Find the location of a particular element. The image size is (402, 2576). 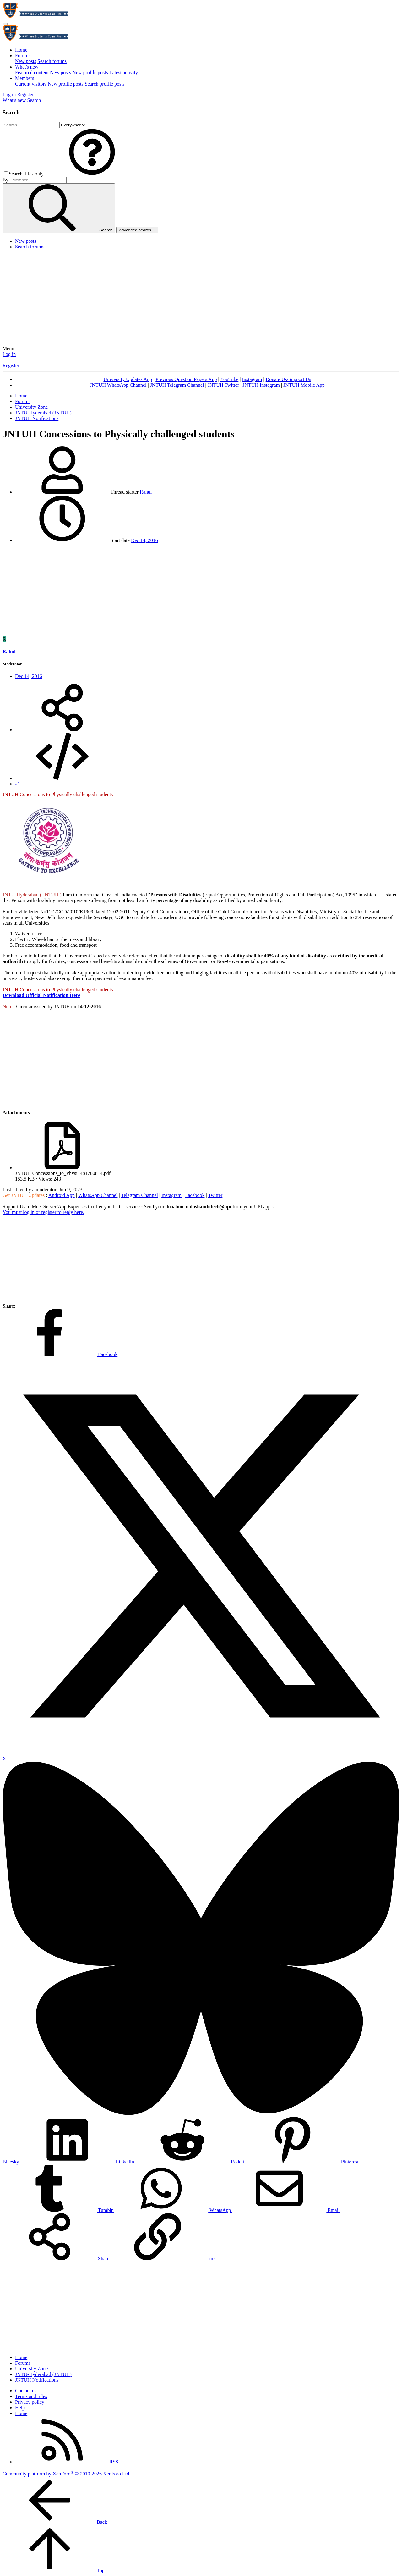

Home is located at coordinates (21, 50).